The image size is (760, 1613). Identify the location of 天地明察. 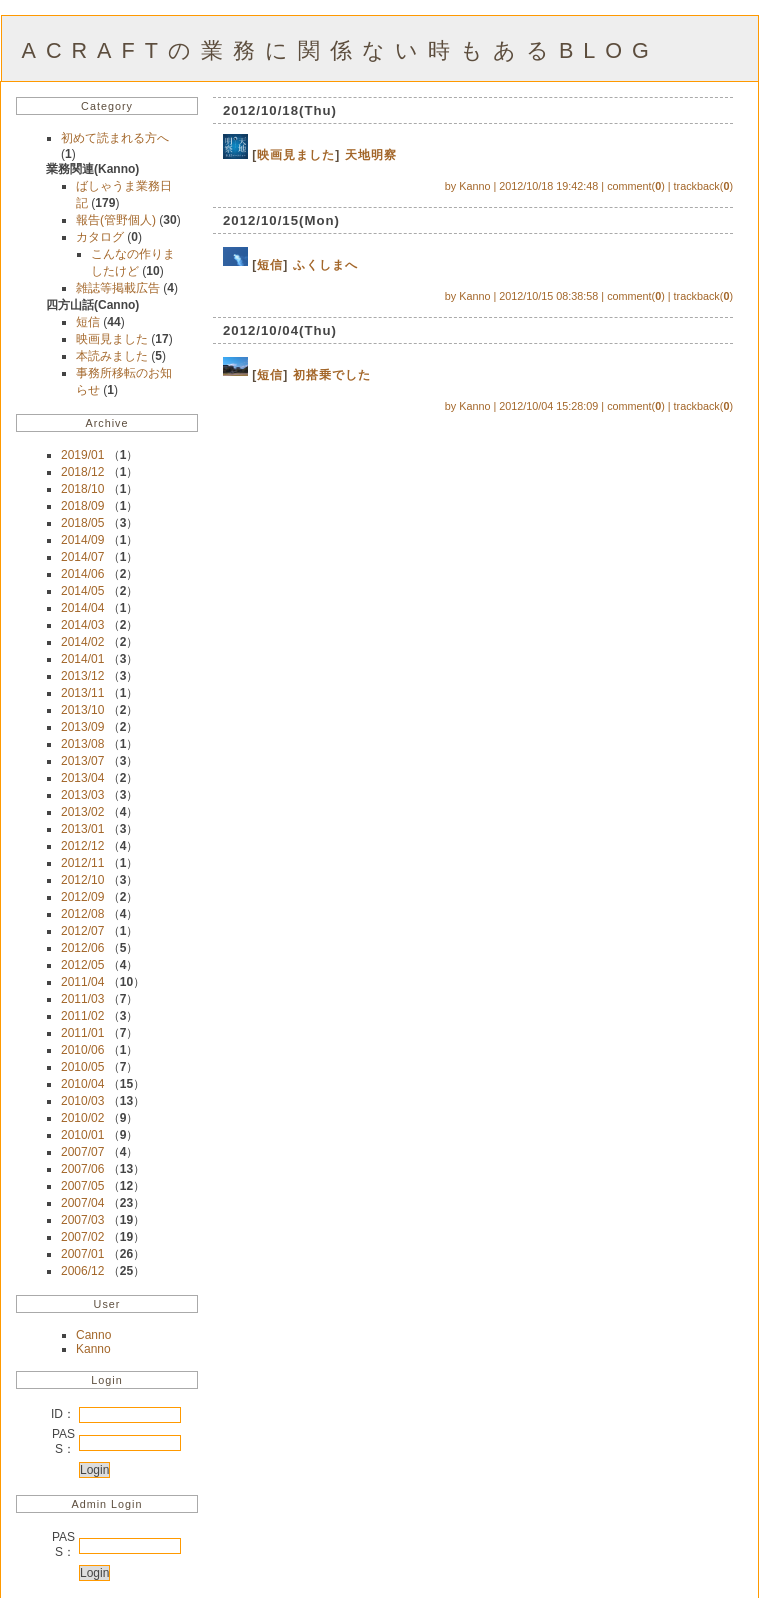
(371, 155).